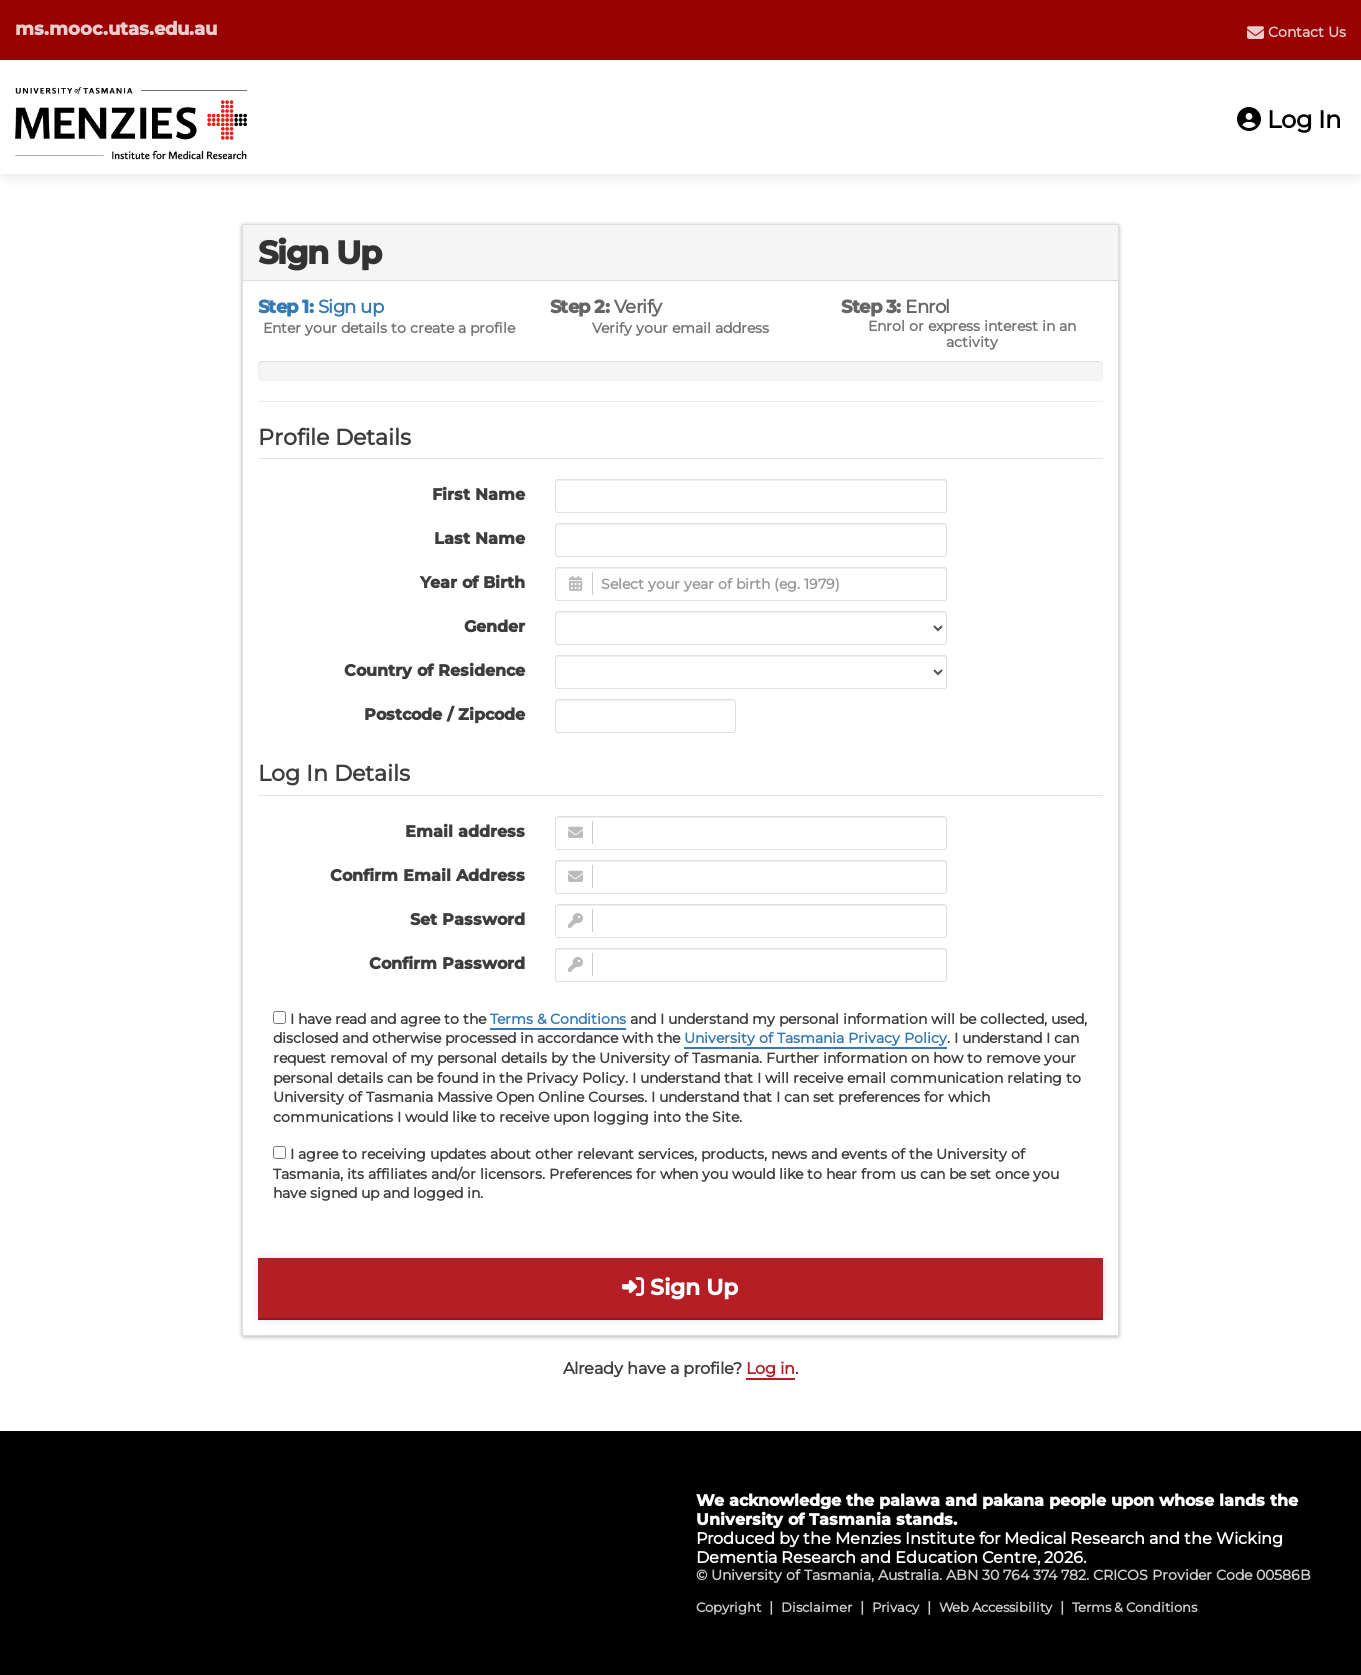  I want to click on [menuitem], so click(1296, 32).